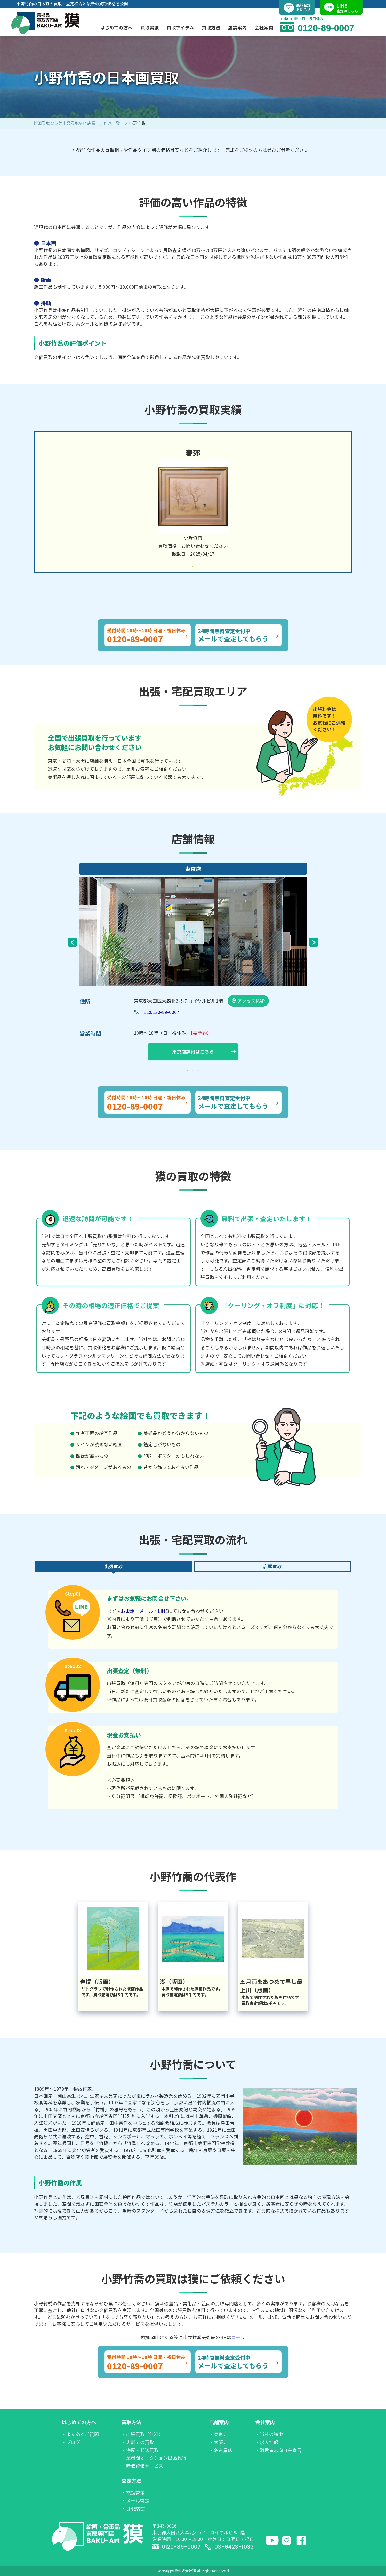 Image resolution: width=386 pixels, height=2576 pixels. I want to click on コチラ, so click(238, 2337).